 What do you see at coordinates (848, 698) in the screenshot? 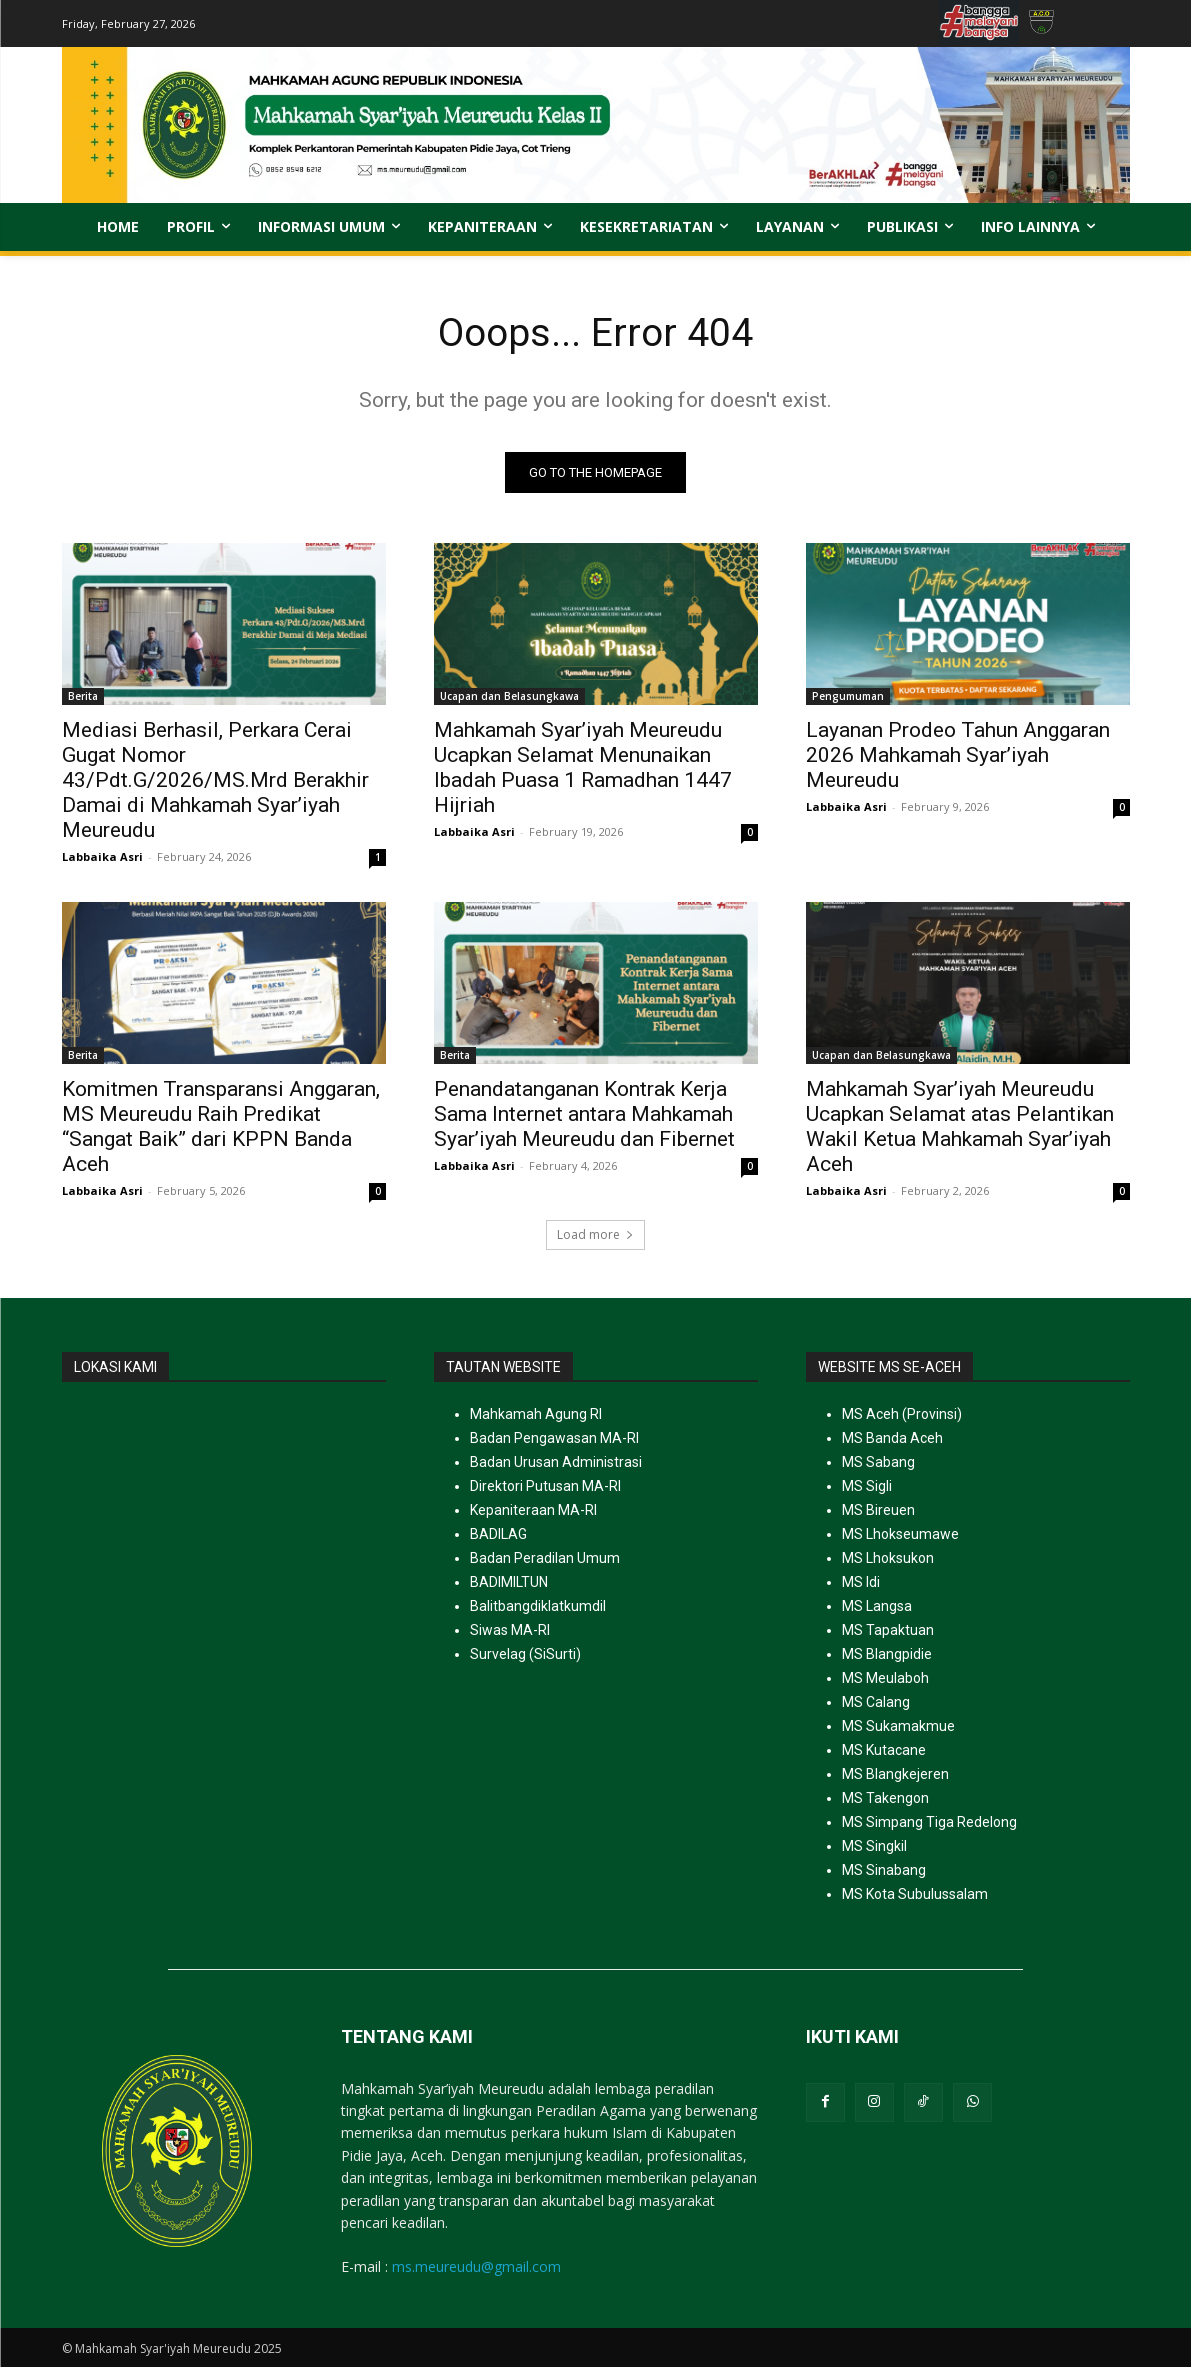
I see `Pengumuman` at bounding box center [848, 698].